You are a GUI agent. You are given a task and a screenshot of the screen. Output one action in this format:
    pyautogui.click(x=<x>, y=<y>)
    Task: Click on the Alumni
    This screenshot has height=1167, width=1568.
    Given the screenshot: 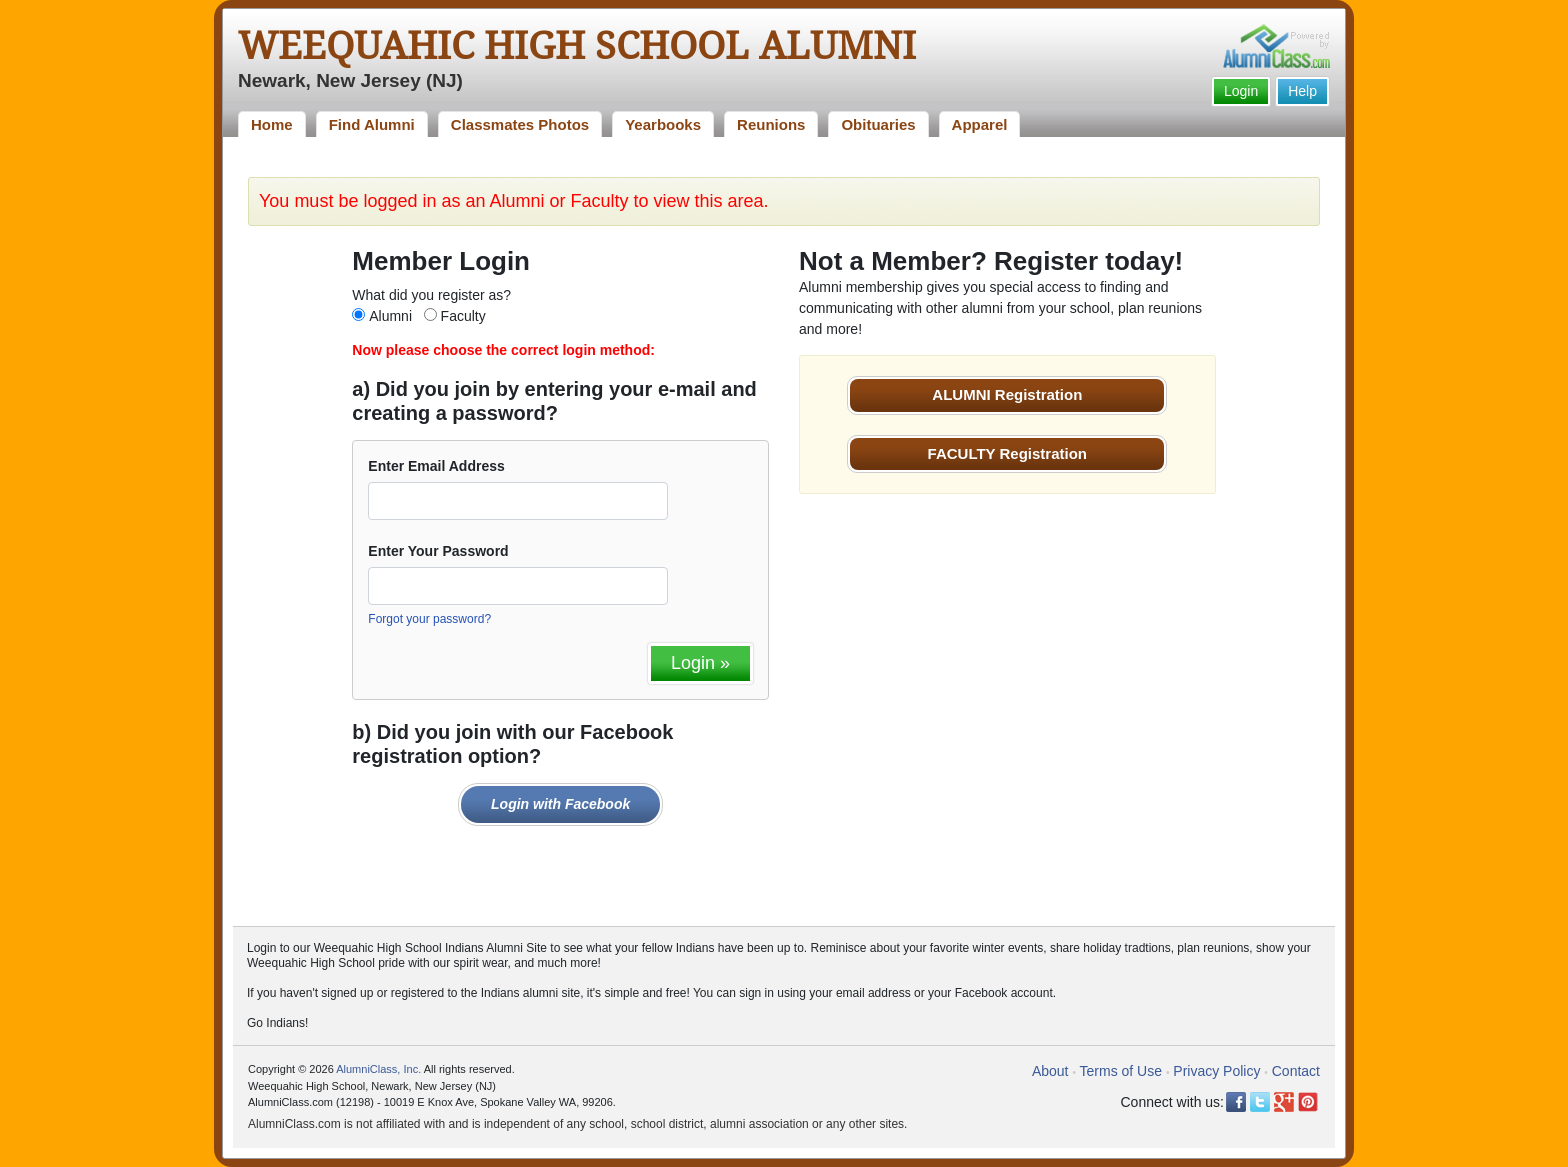 What is the action you would take?
    pyautogui.click(x=390, y=316)
    